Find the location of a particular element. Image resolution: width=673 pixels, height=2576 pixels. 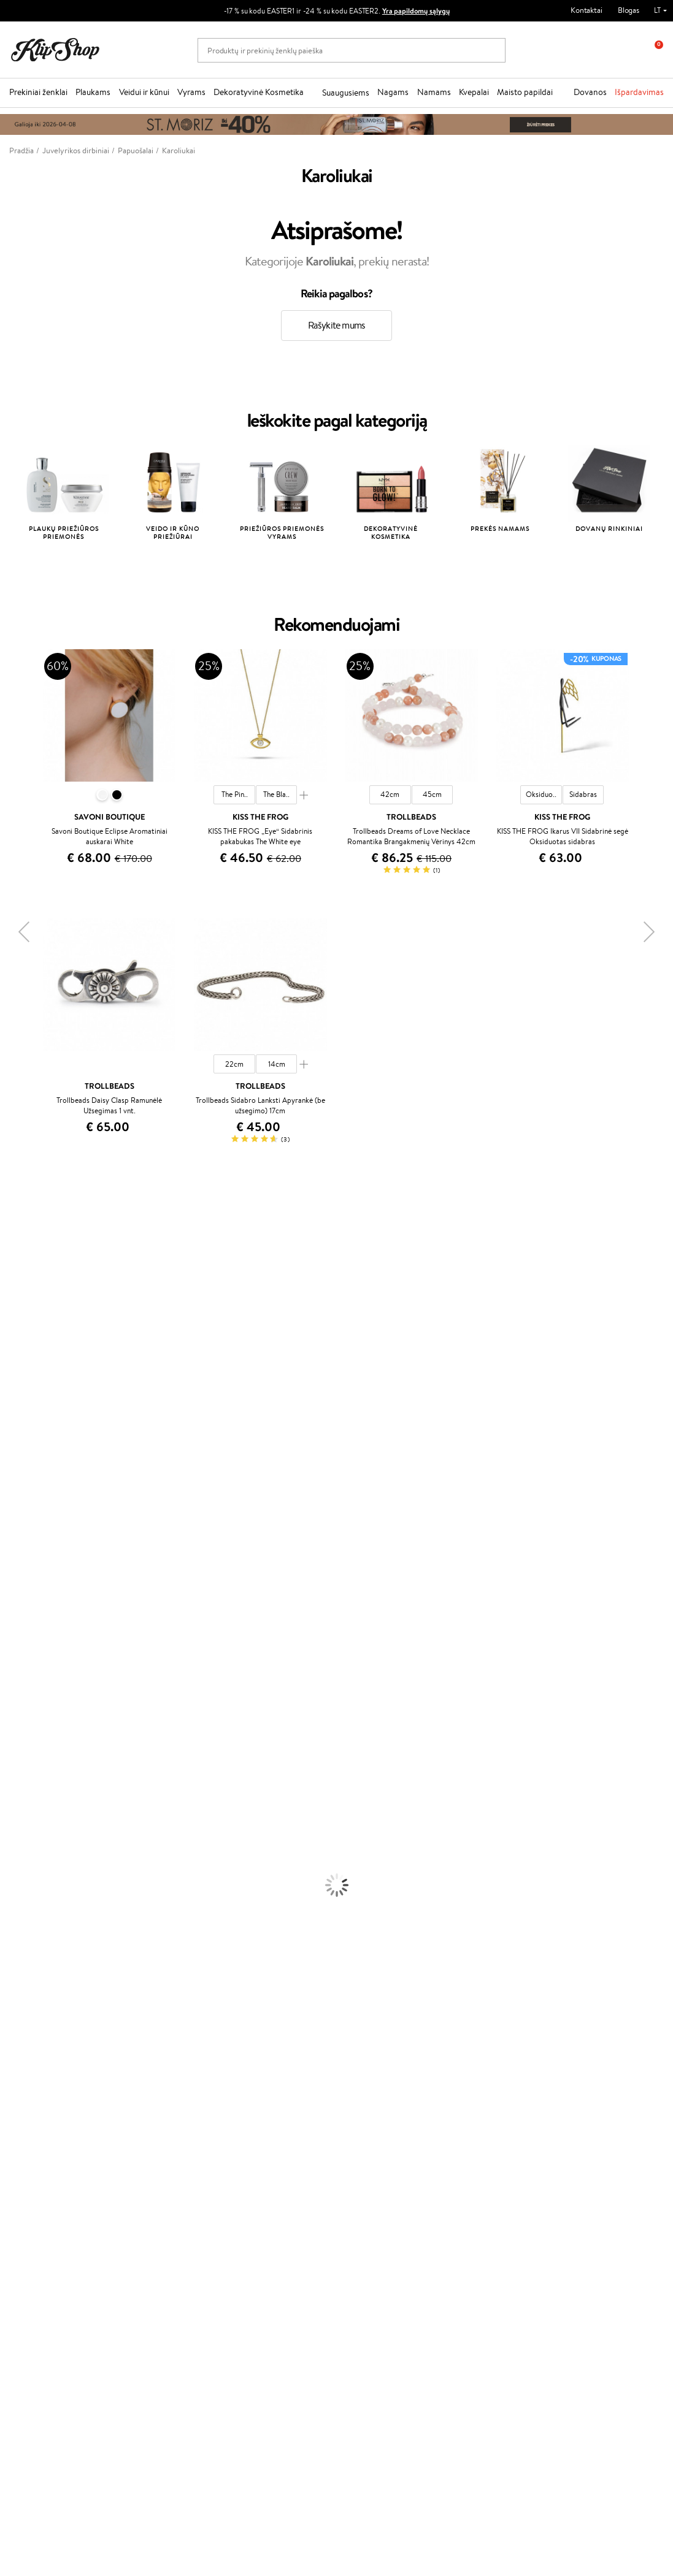

Detox is located at coordinates (10, 2048).